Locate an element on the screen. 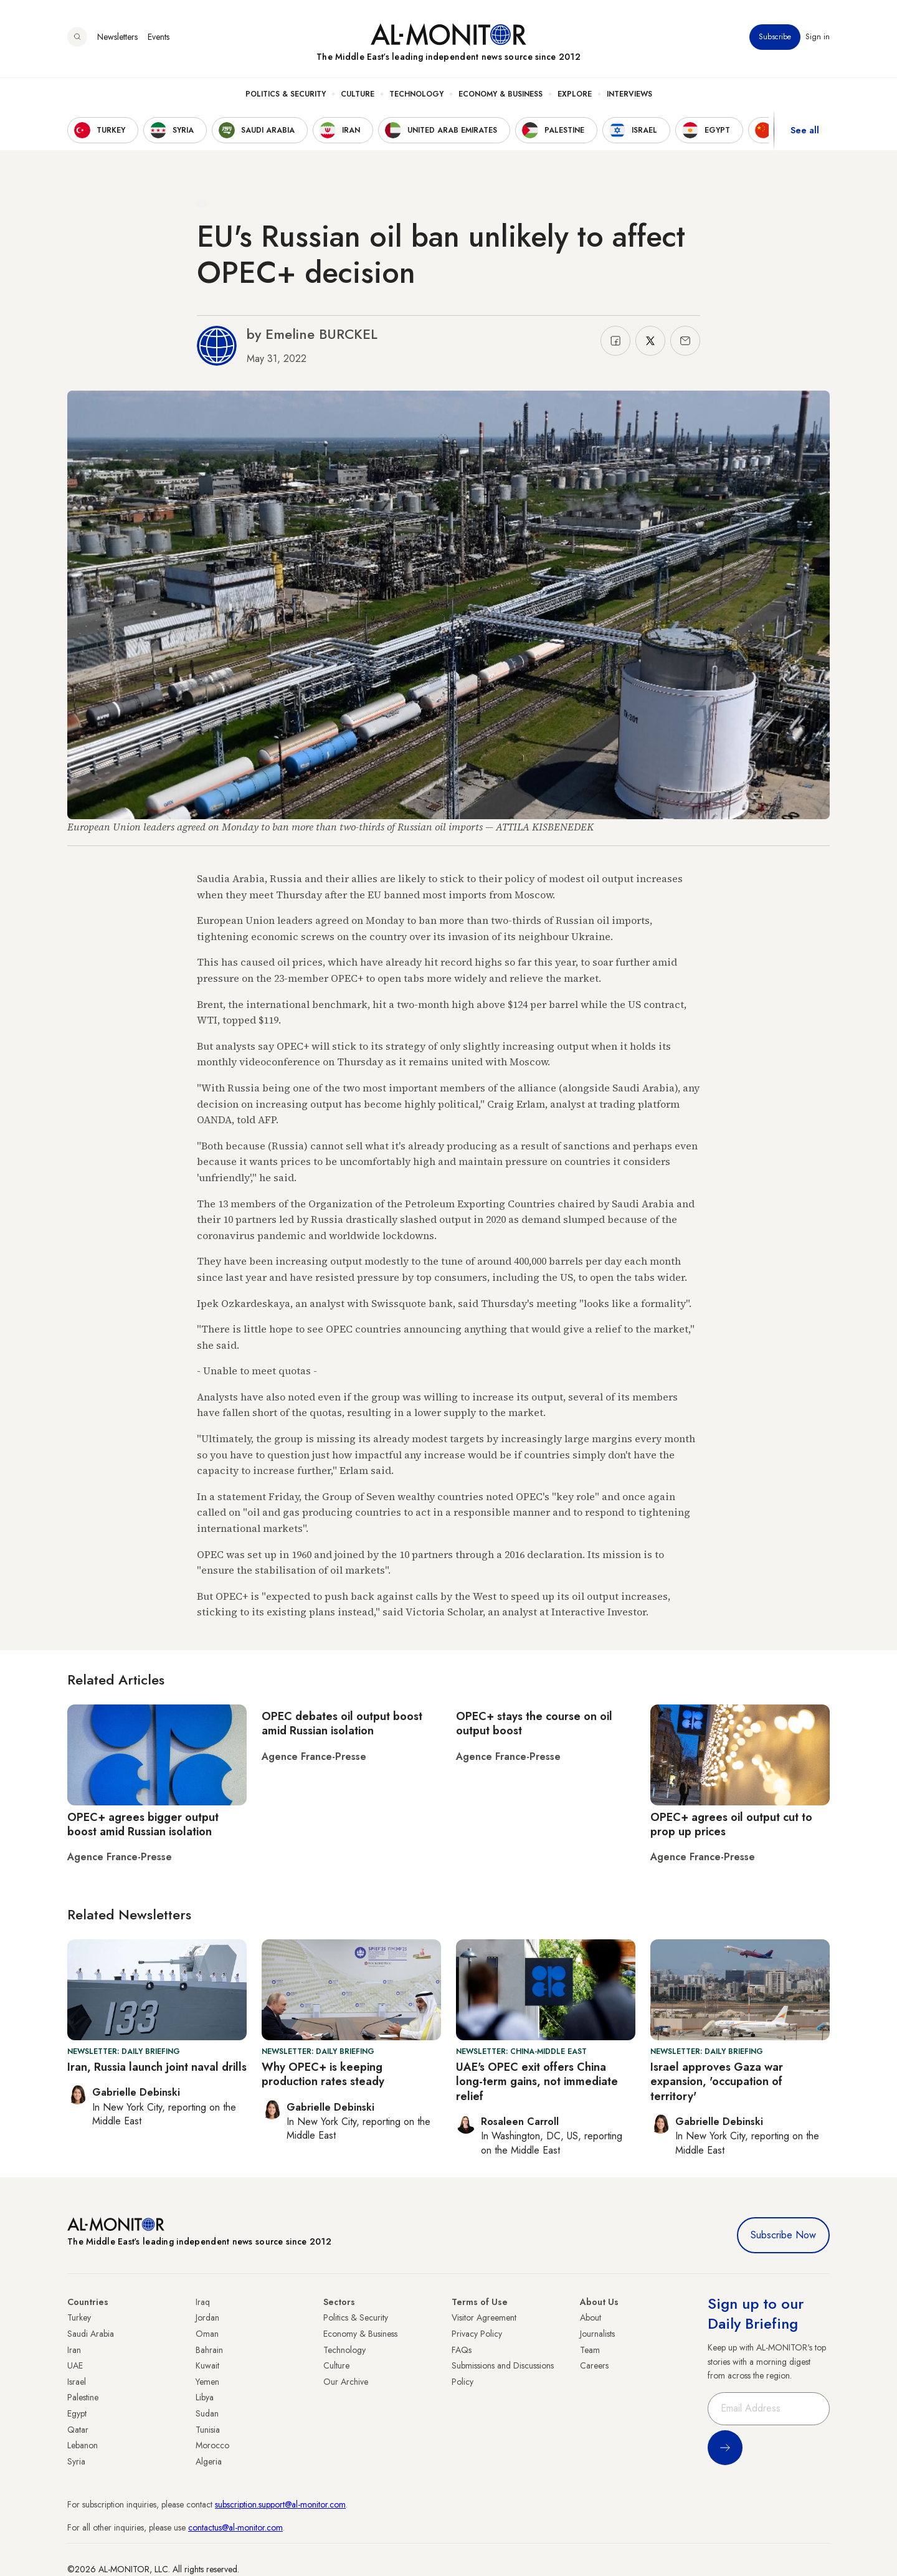 The width and height of the screenshot is (897, 2576). contactus@al-monitor.com is located at coordinates (235, 2527).